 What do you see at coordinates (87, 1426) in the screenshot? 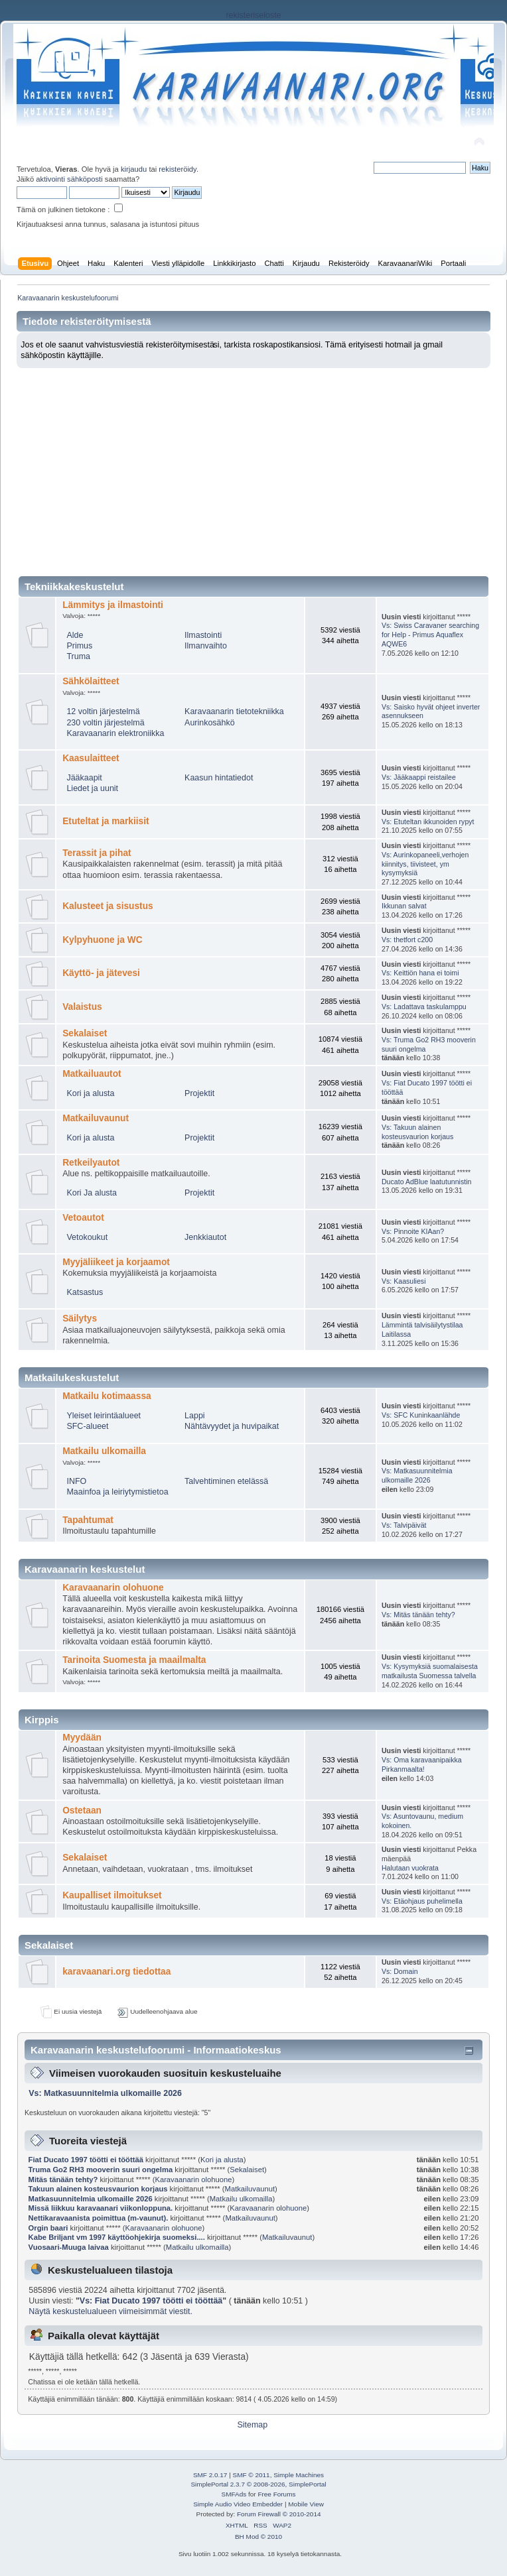
I see `SFC-alueet` at bounding box center [87, 1426].